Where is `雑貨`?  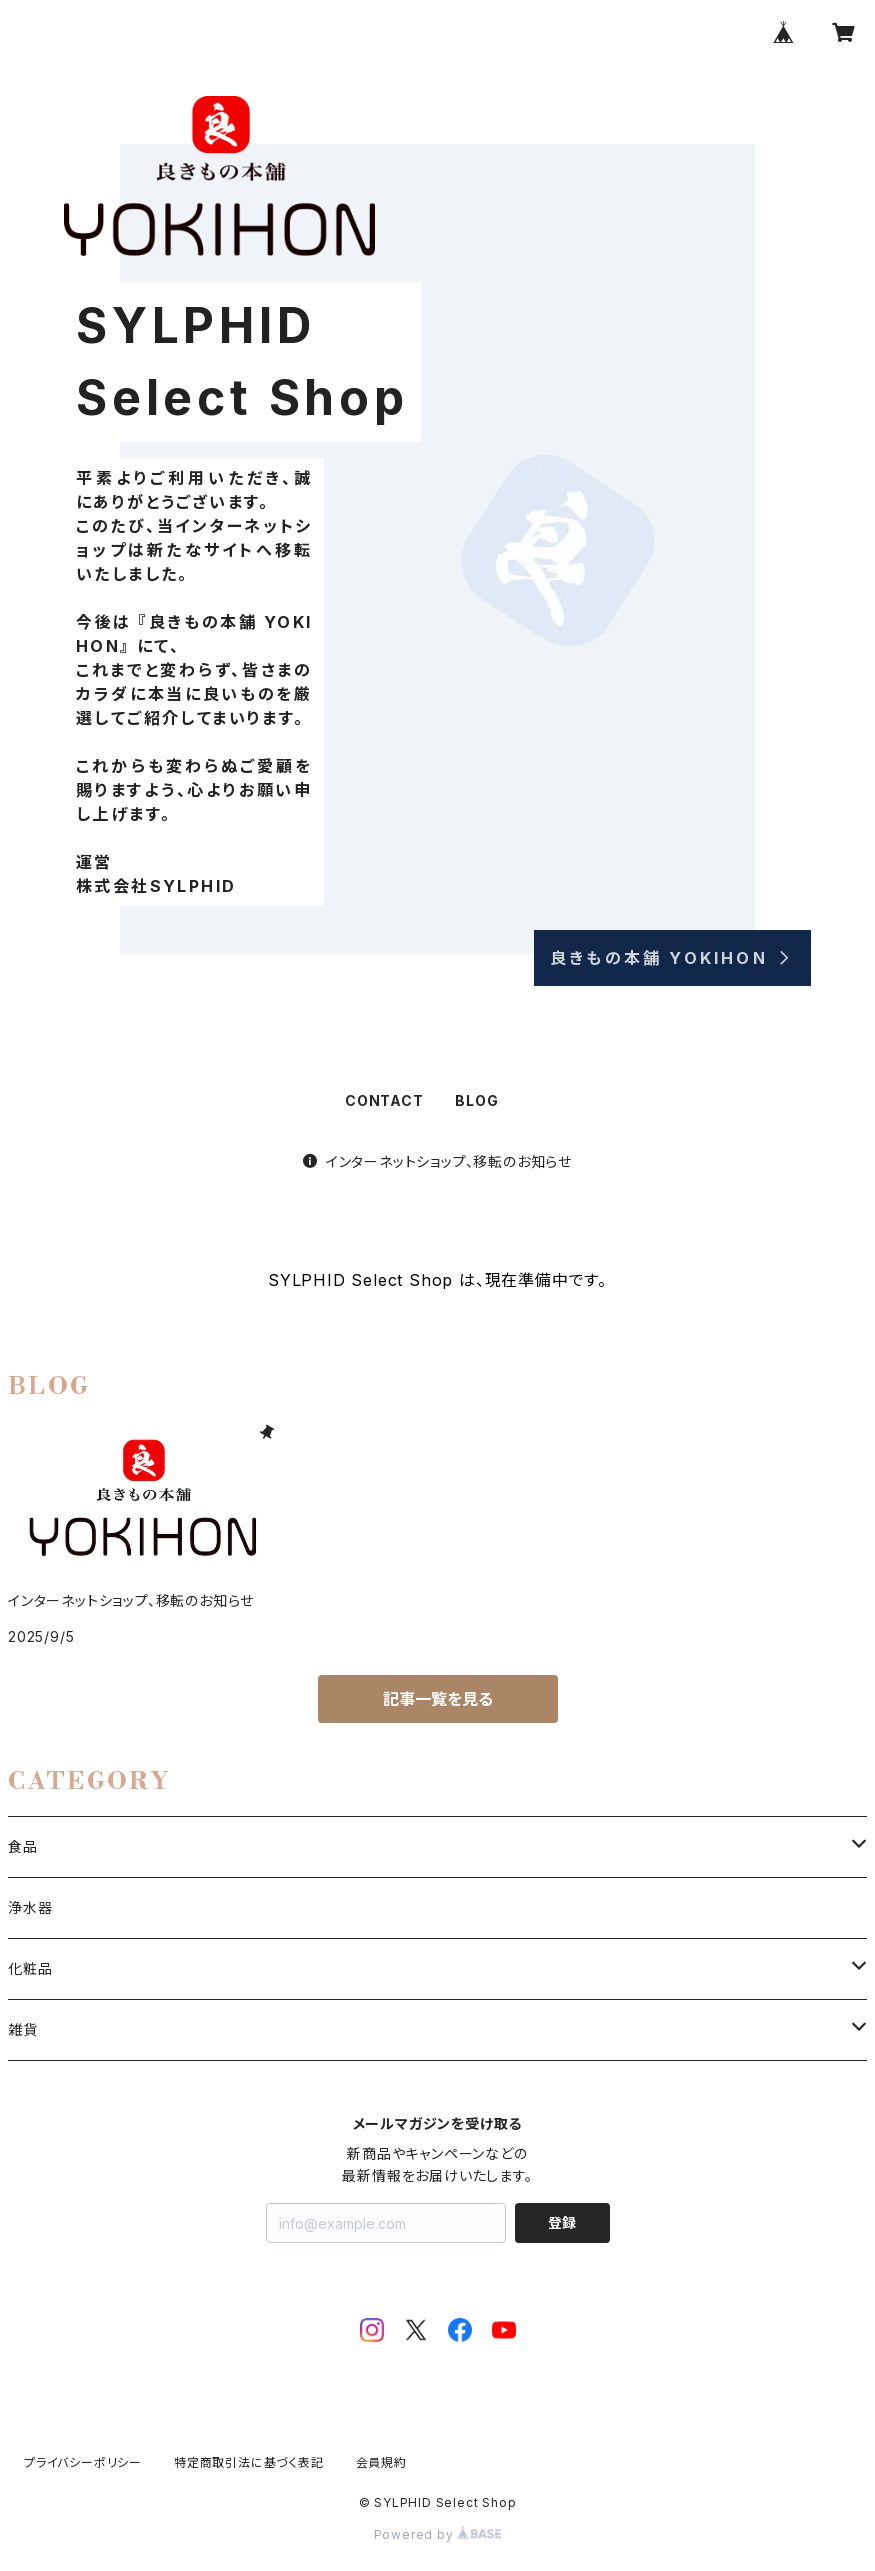 雑貨 is located at coordinates (23, 2029).